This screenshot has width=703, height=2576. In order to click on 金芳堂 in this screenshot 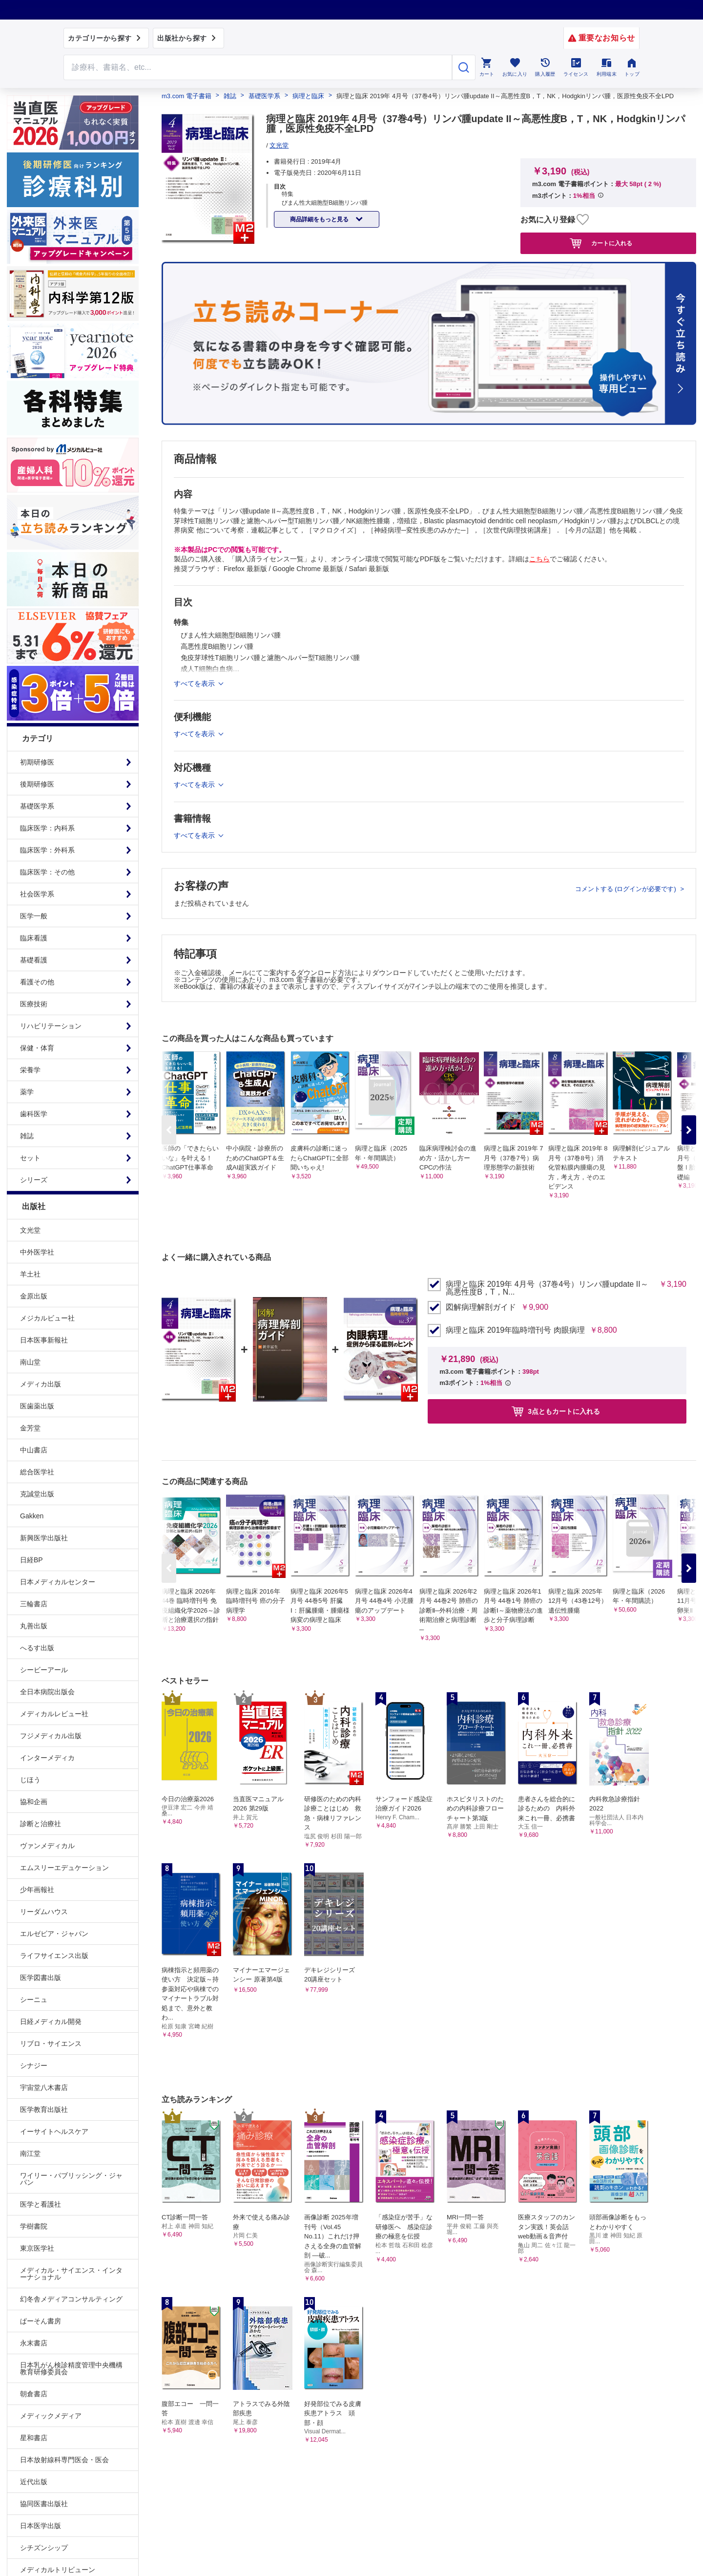, I will do `click(30, 1428)`.